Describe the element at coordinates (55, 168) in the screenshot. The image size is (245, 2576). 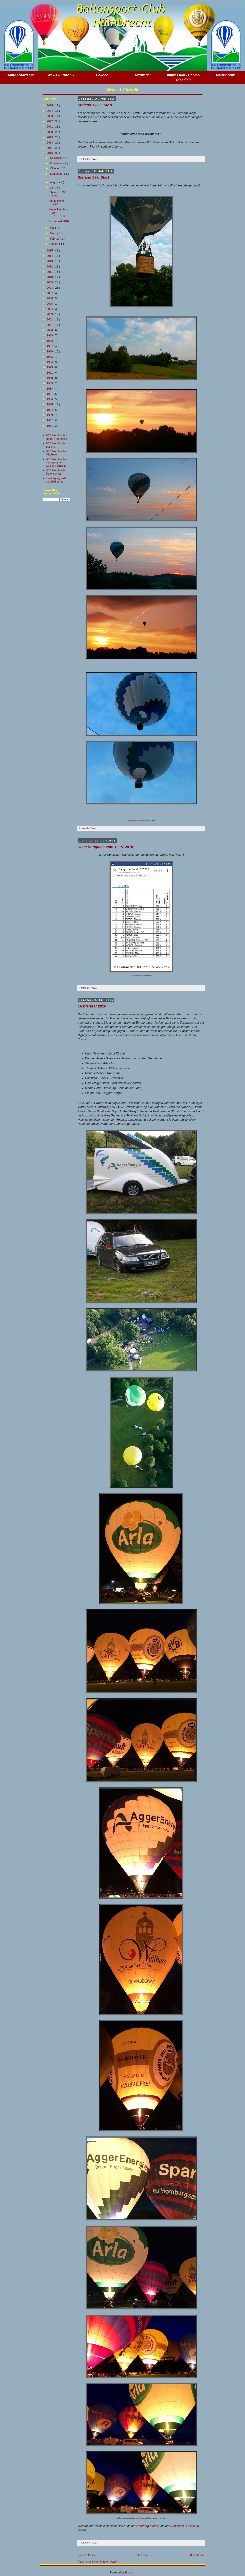
I see `Oktober` at that location.